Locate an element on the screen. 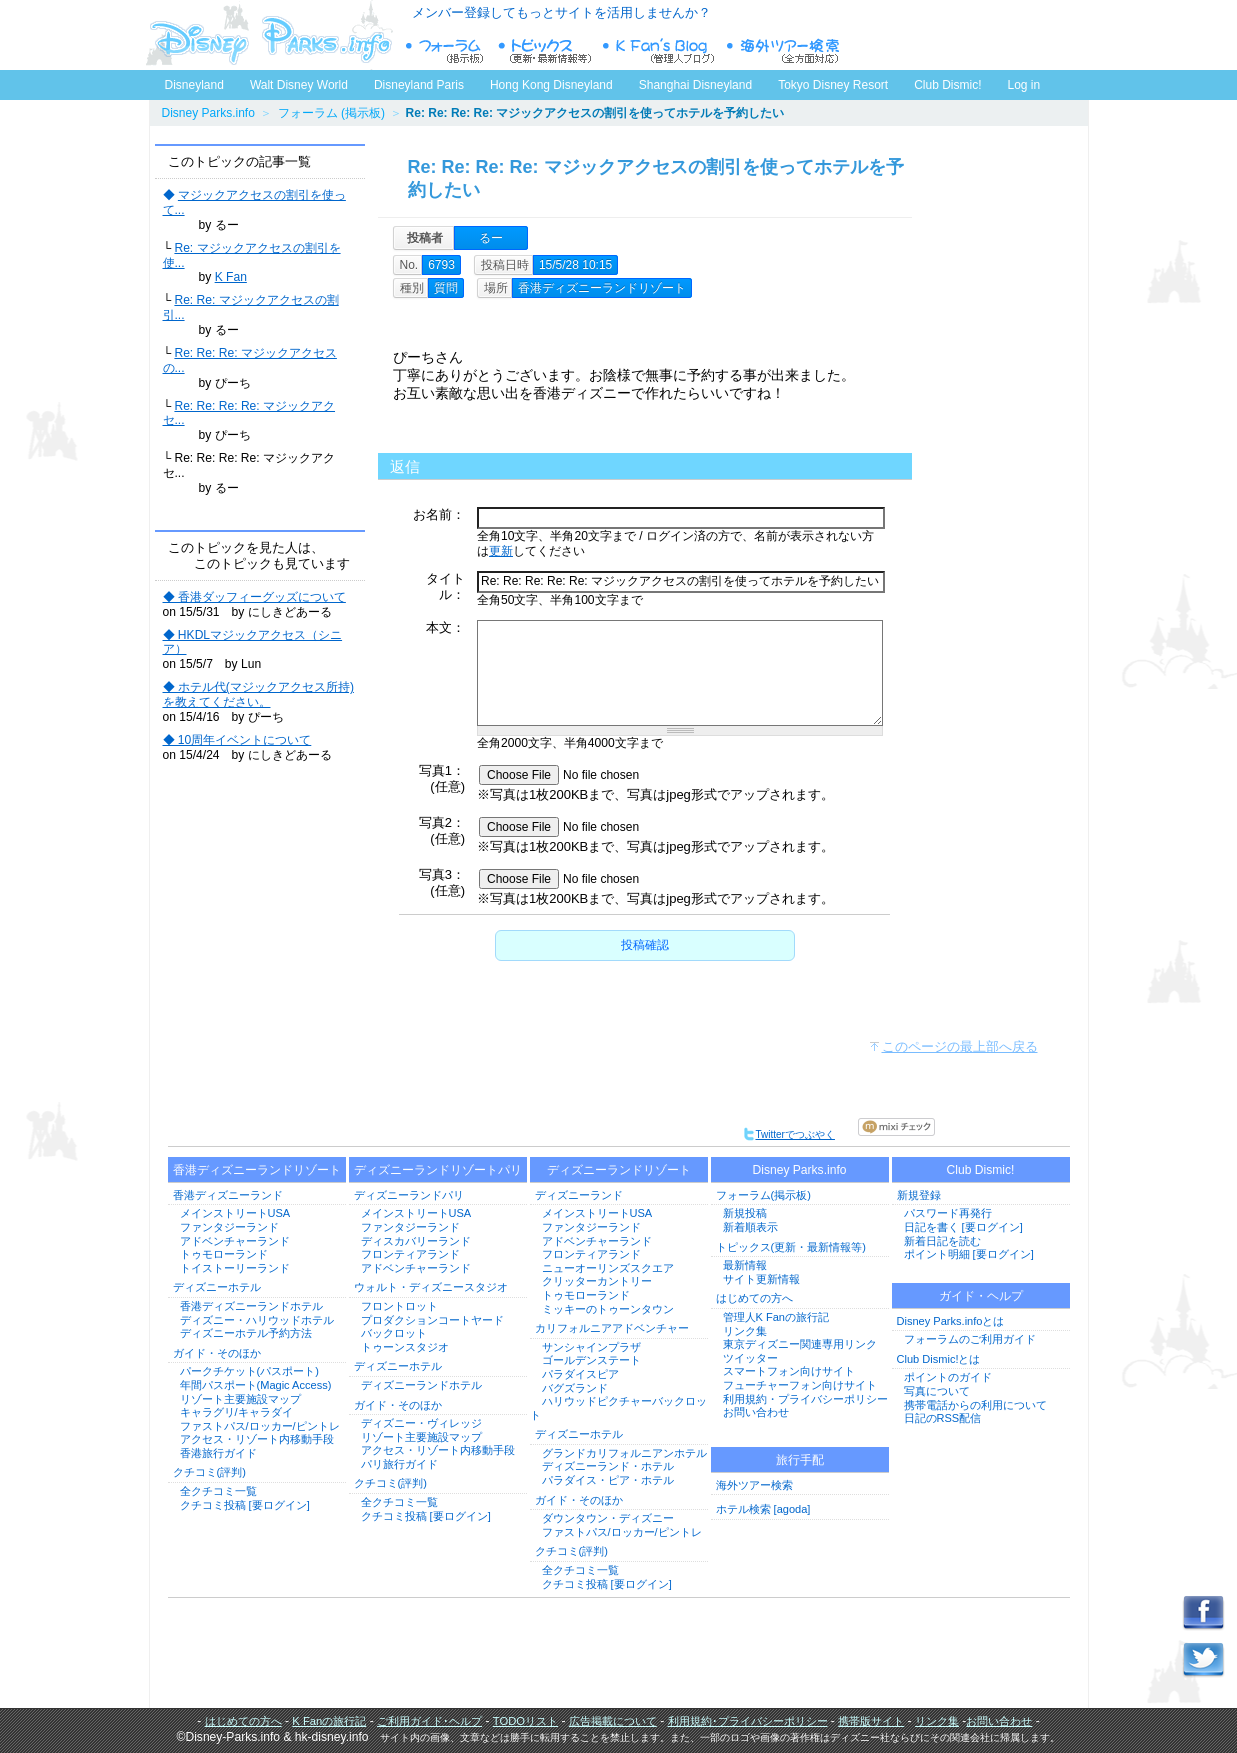 The width and height of the screenshot is (1237, 1753). ディズニーランドパリ is located at coordinates (409, 1195).